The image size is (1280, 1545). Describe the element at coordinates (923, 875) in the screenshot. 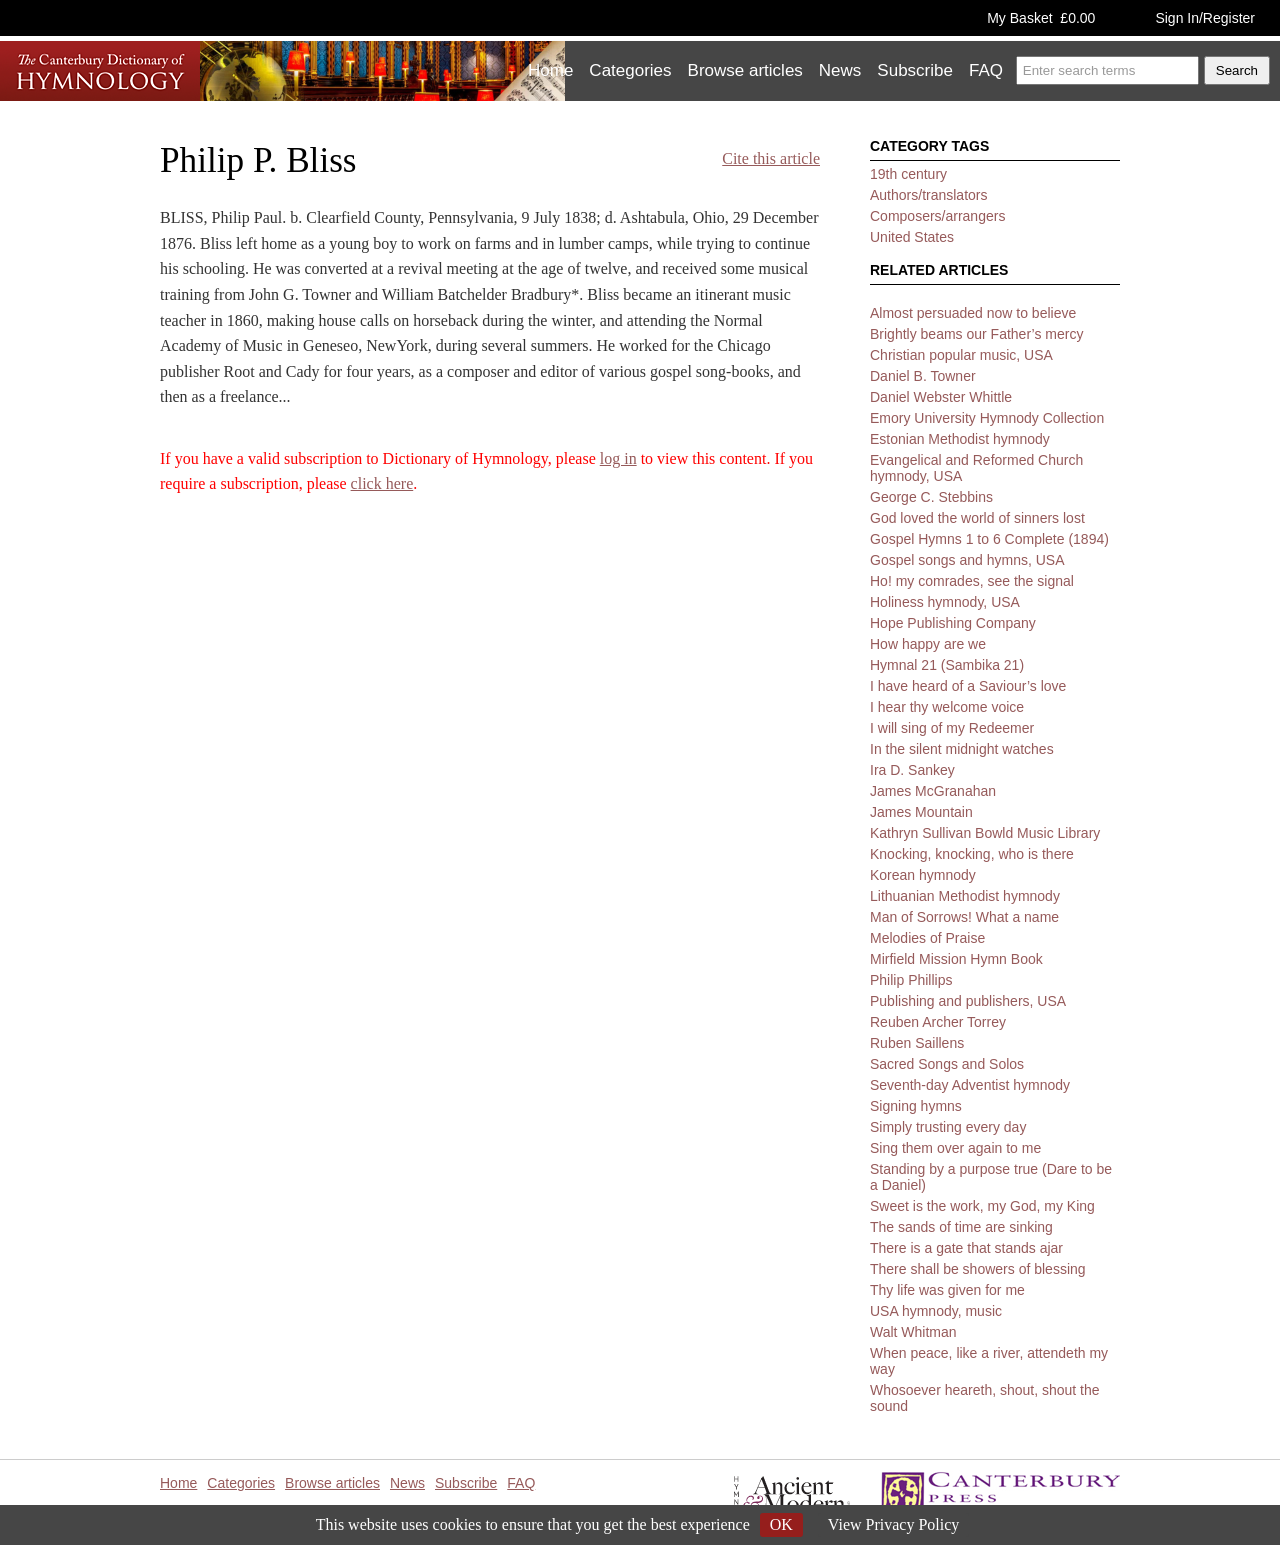

I see `Korean hymnody` at that location.